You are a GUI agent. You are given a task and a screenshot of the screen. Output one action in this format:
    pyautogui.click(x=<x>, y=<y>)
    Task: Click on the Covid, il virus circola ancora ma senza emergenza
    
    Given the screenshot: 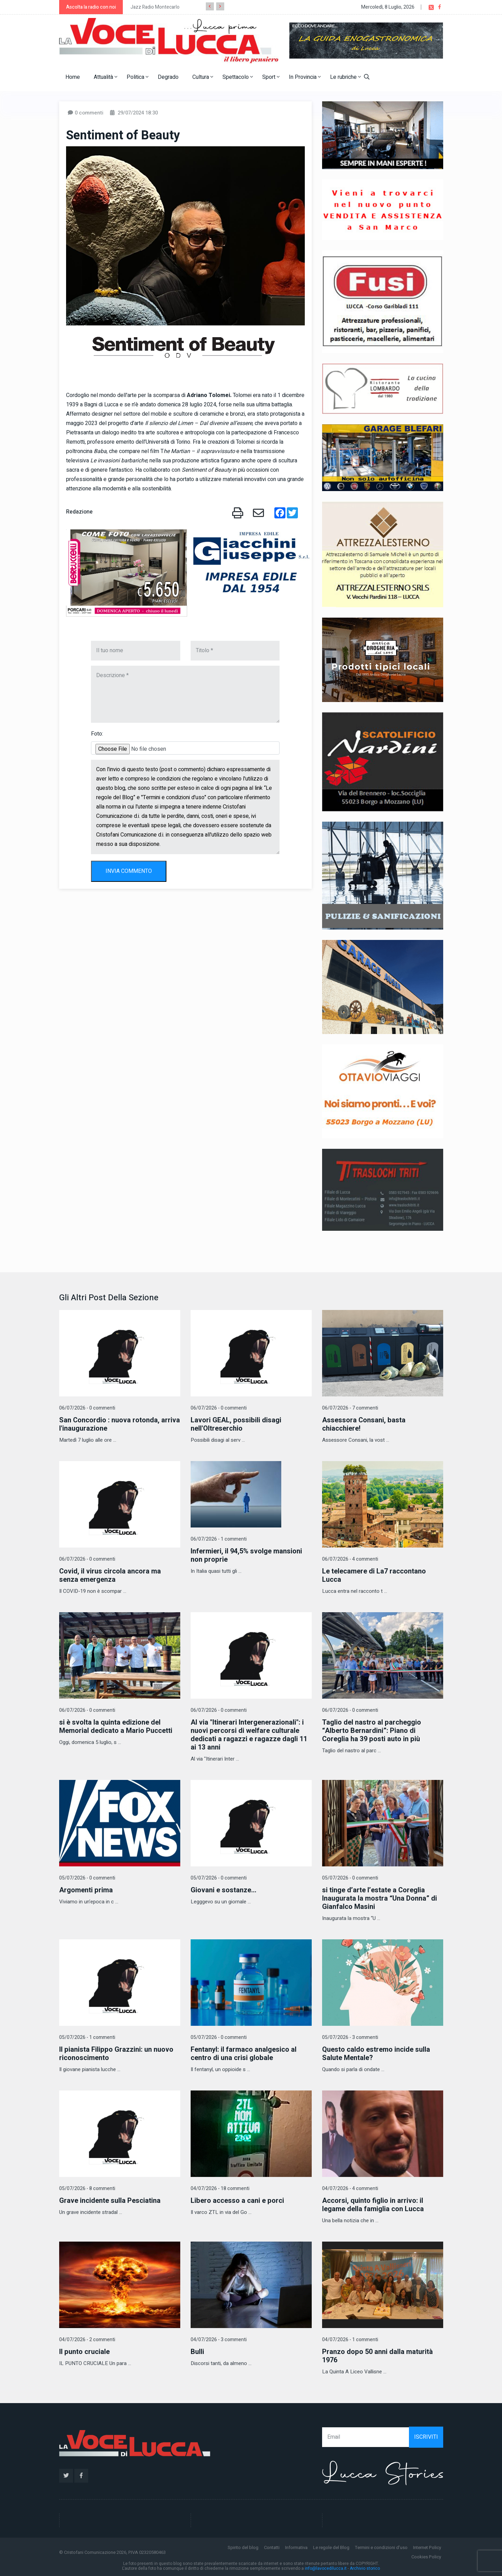 What is the action you would take?
    pyautogui.click(x=110, y=1575)
    